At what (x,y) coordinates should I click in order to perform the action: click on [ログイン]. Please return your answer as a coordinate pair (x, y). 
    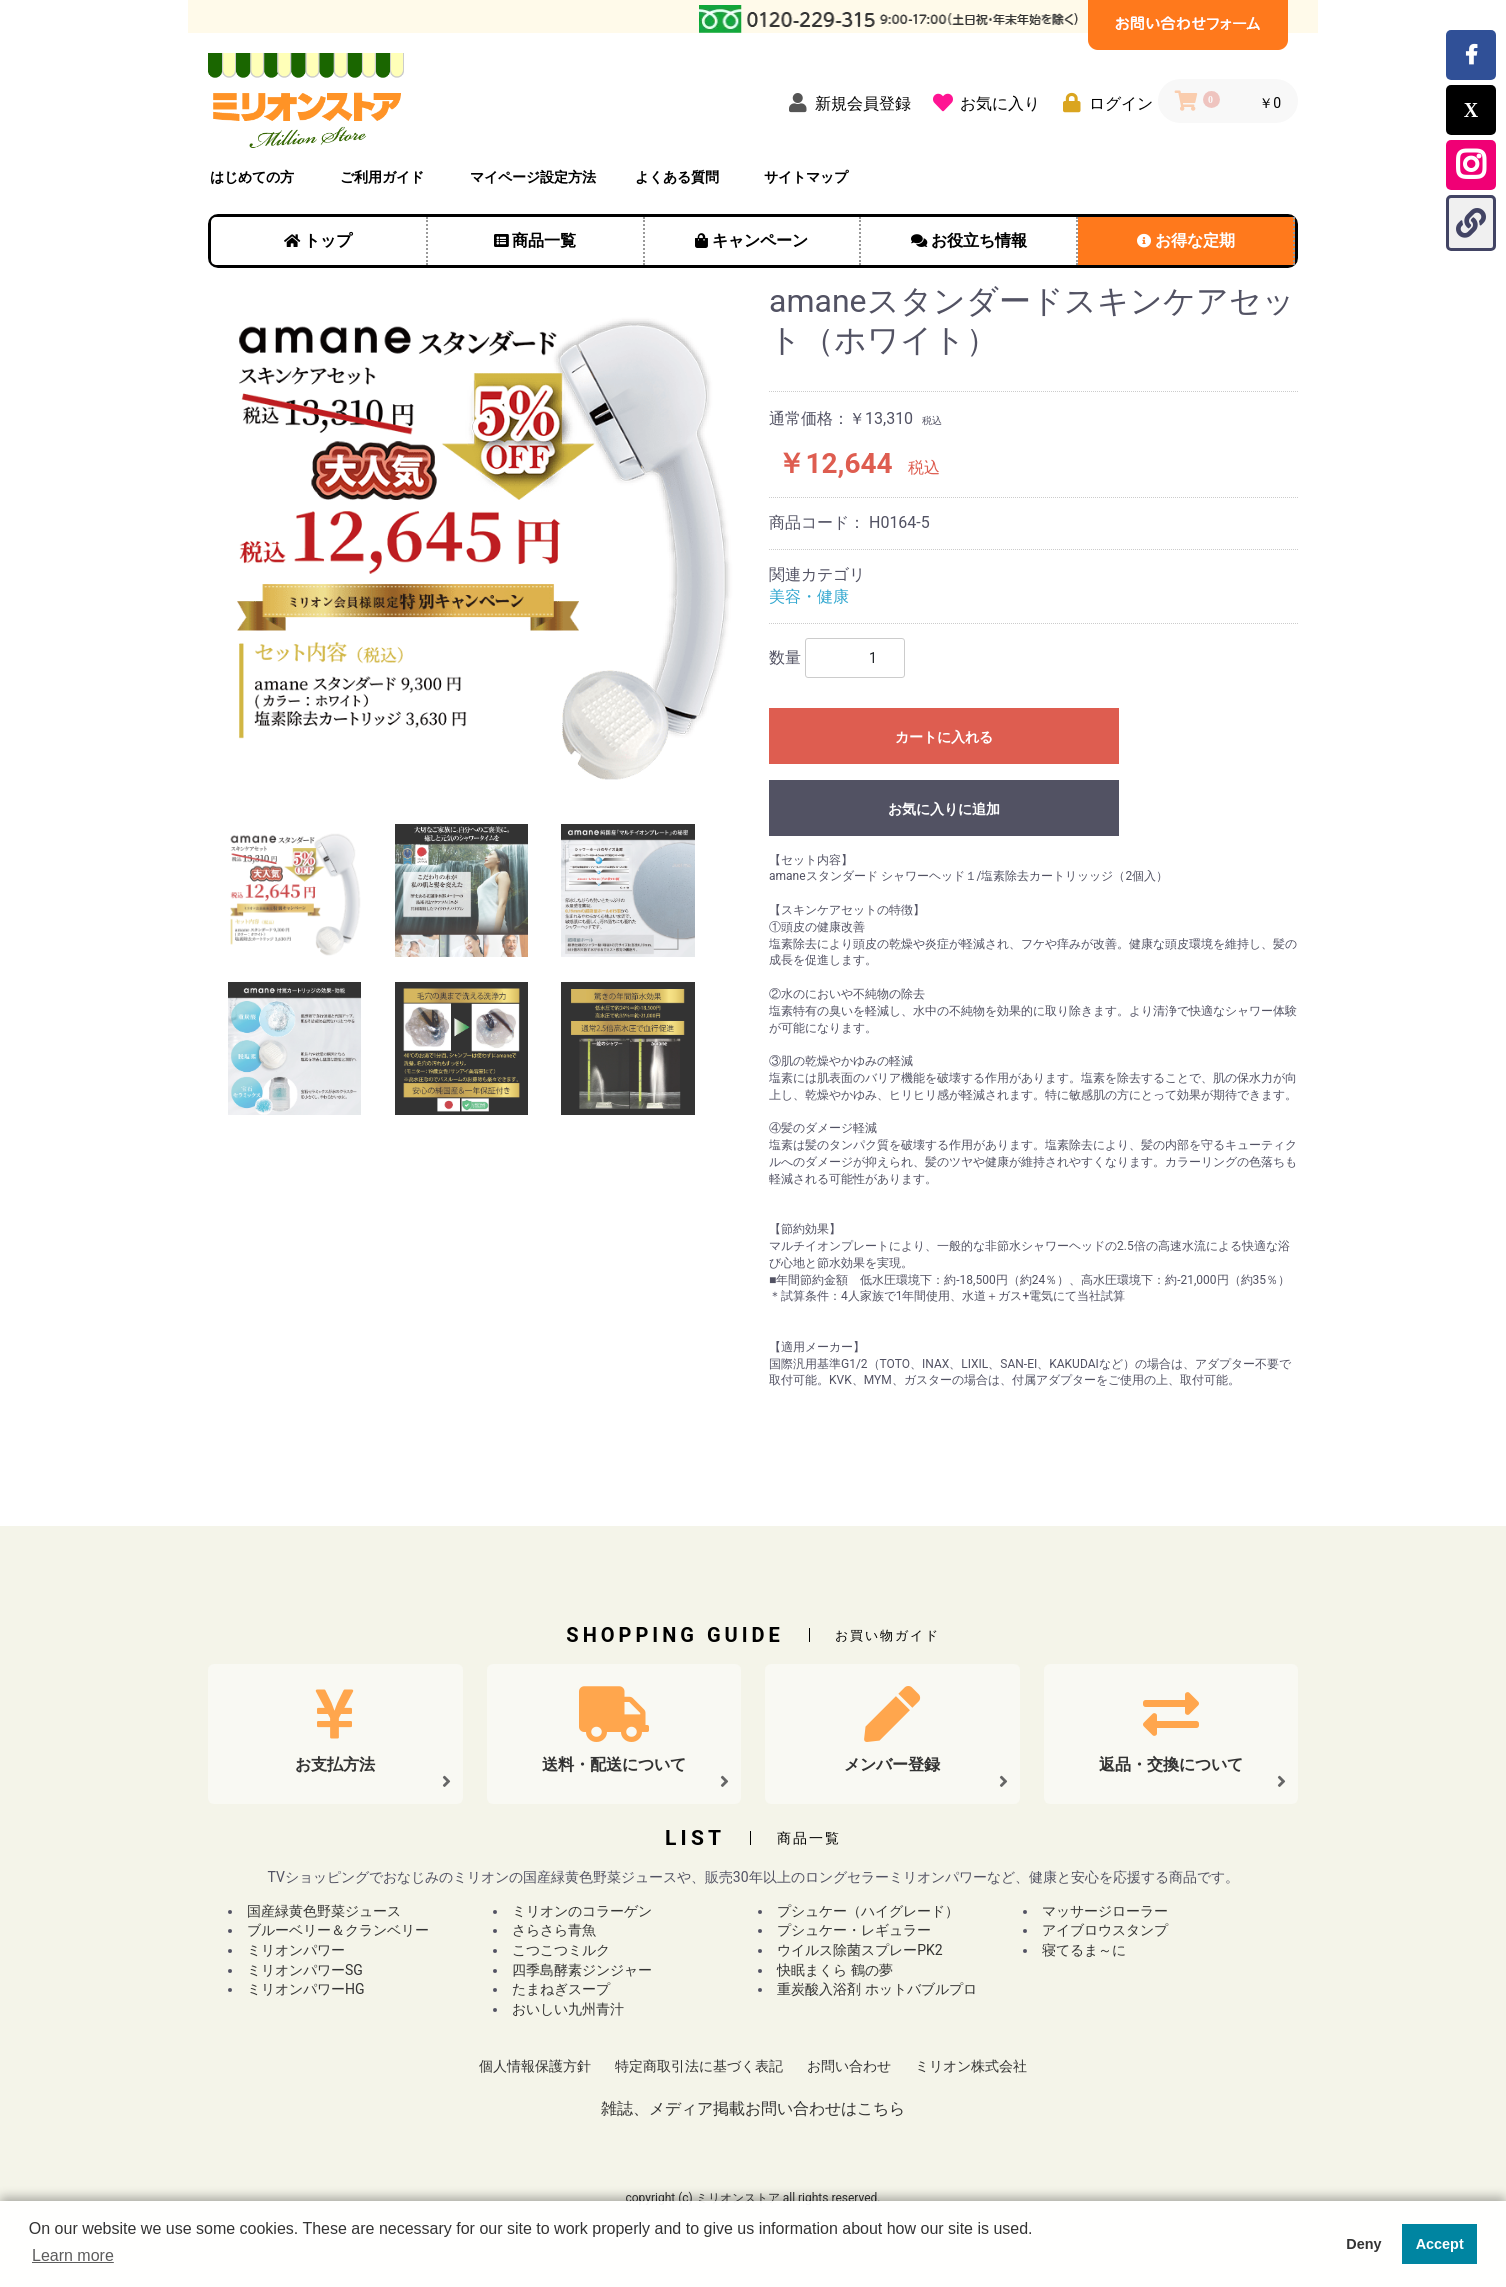
    Looking at the image, I should click on (1103, 103).